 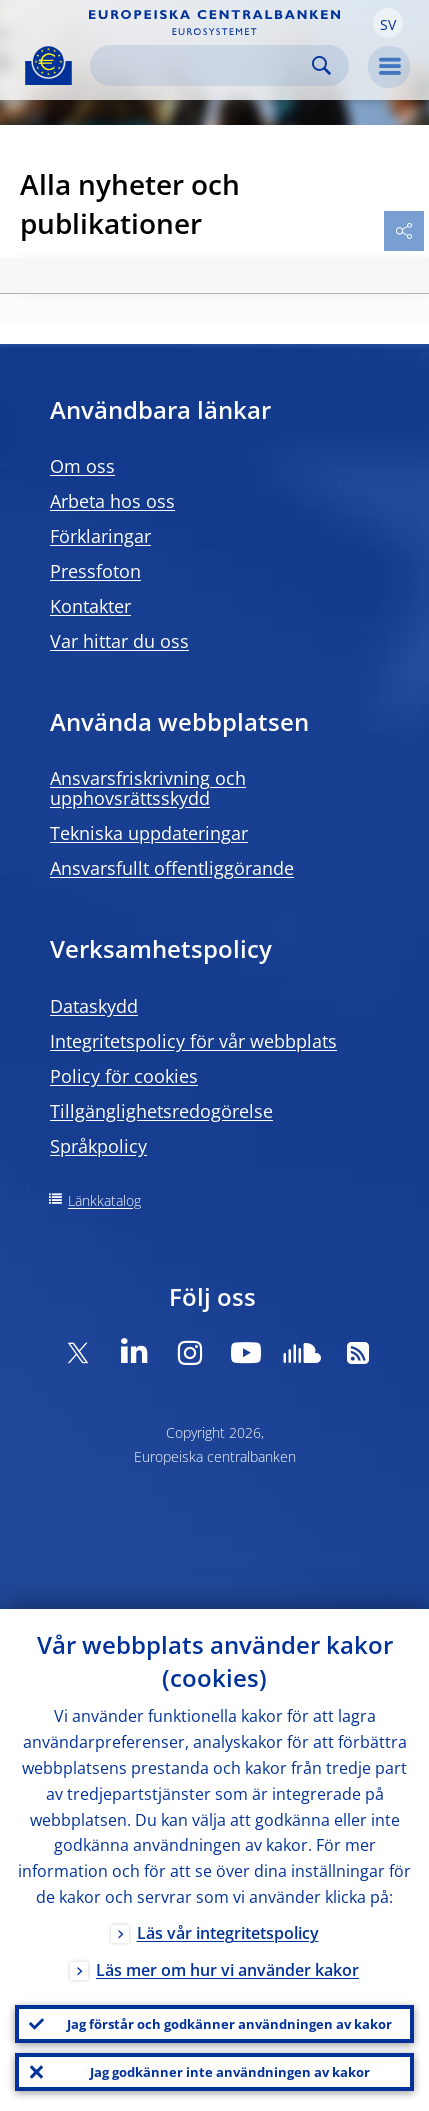 What do you see at coordinates (119, 641) in the screenshot?
I see `Var hittar du oss` at bounding box center [119, 641].